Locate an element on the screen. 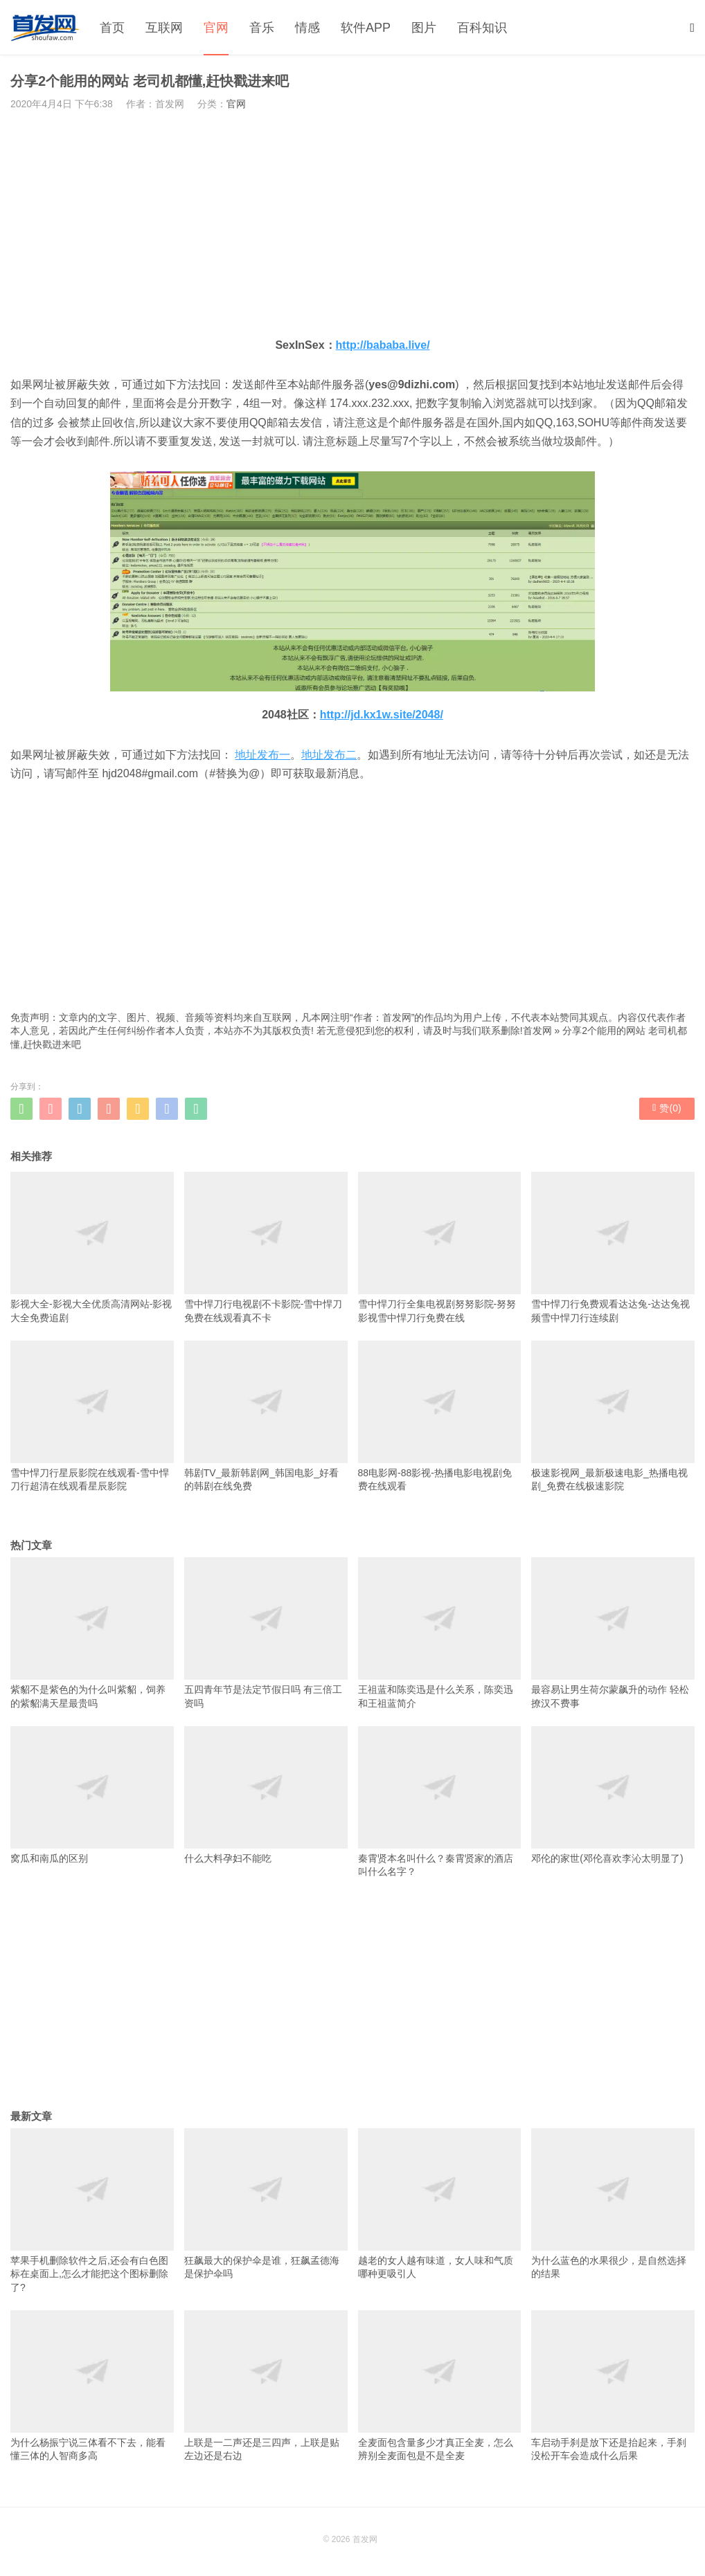 The height and width of the screenshot is (2576, 705). 上联是一二声还是三四声，上联是贴左边还是右边 is located at coordinates (266, 2385).